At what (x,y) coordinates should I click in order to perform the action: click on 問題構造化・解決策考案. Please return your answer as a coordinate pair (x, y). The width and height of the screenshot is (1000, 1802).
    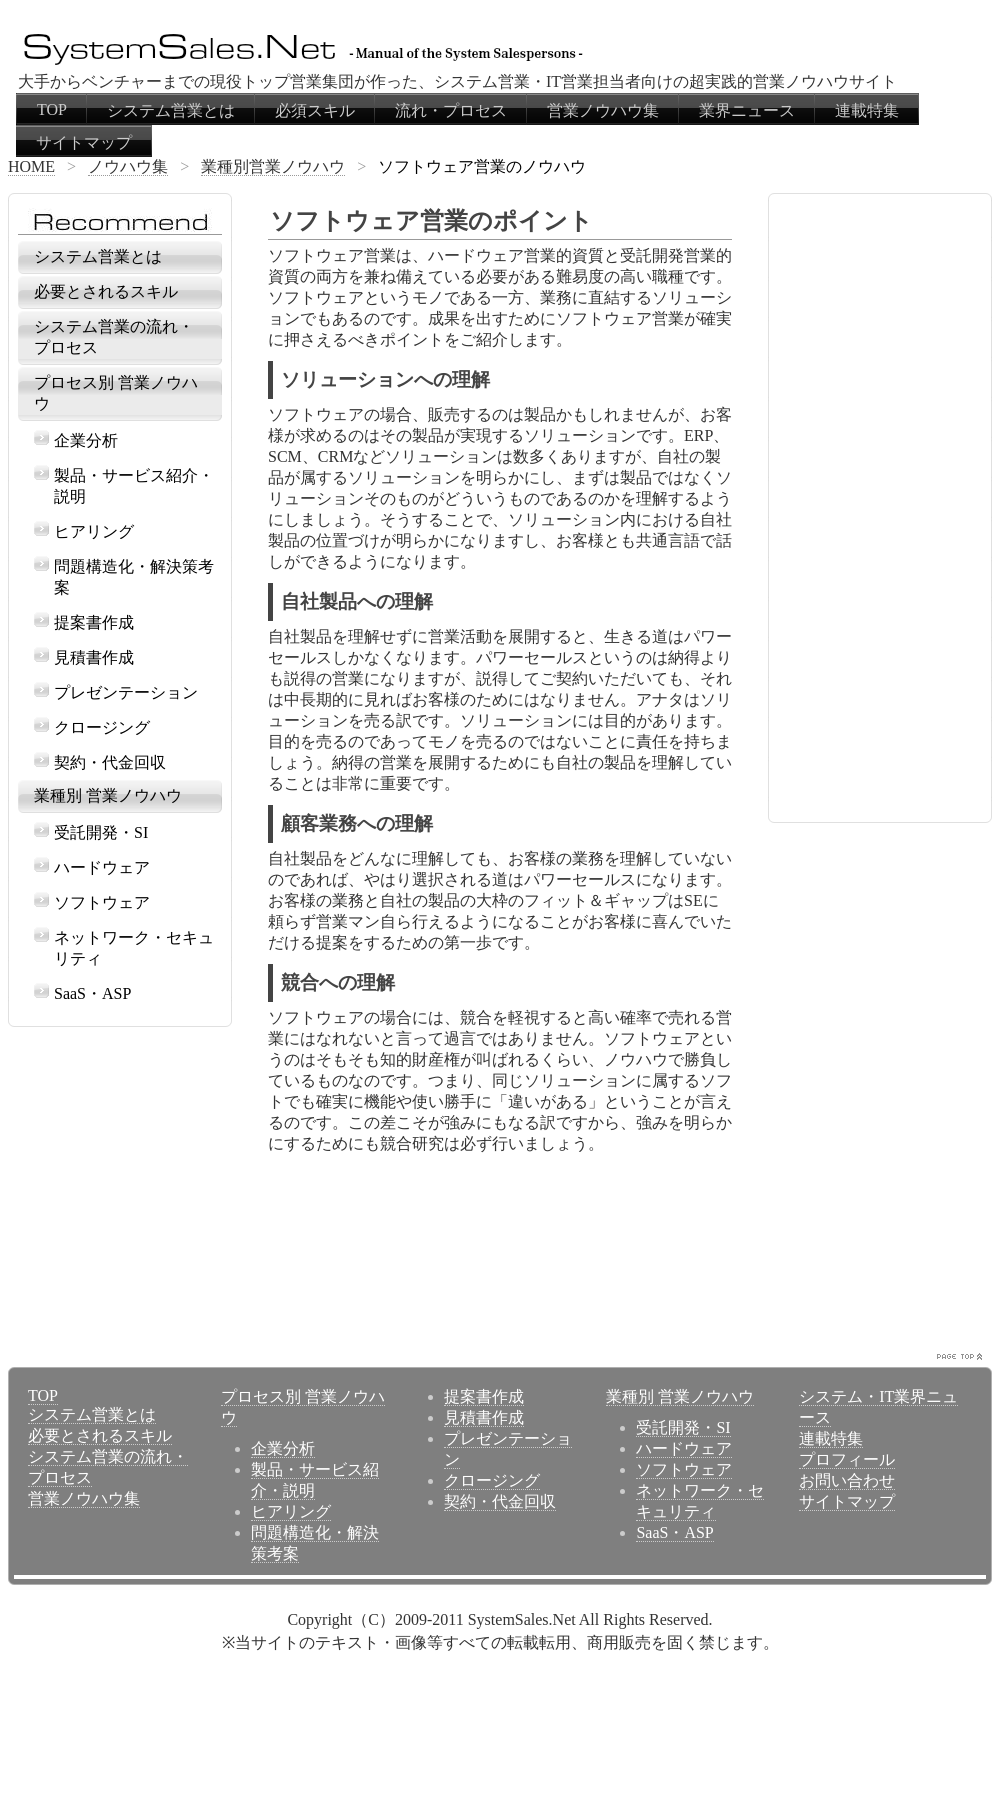
    Looking at the image, I should click on (134, 577).